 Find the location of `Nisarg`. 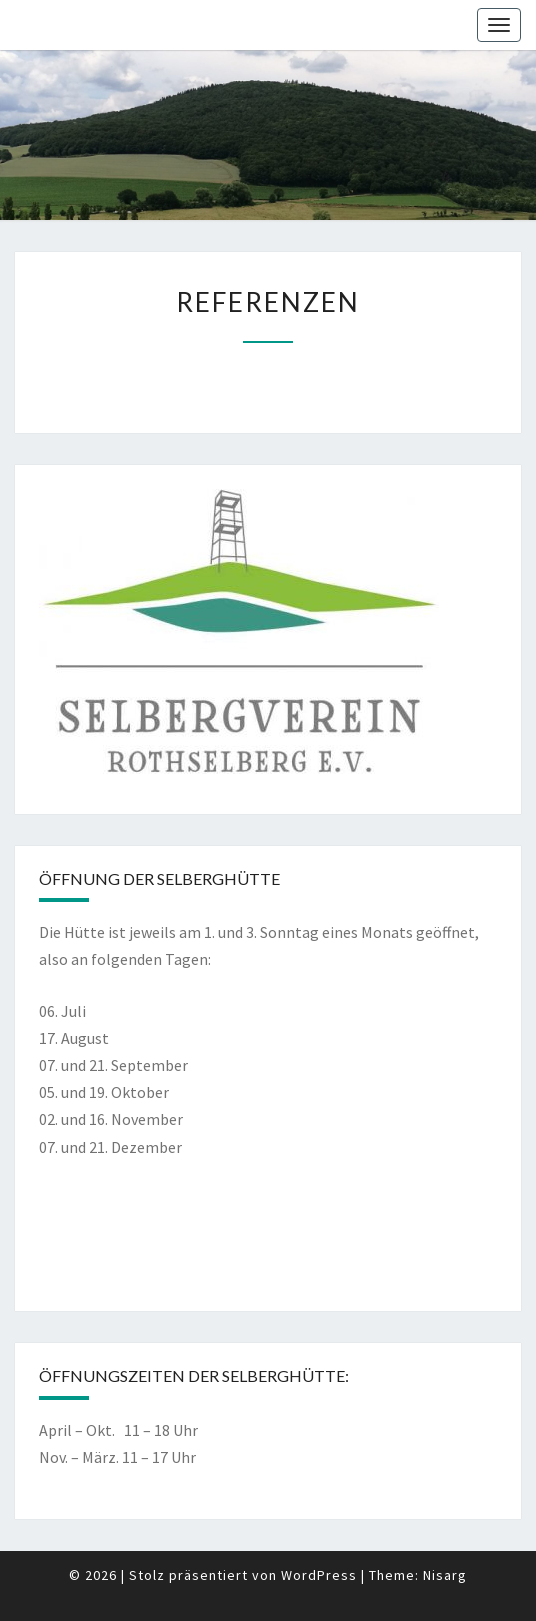

Nisarg is located at coordinates (445, 1575).